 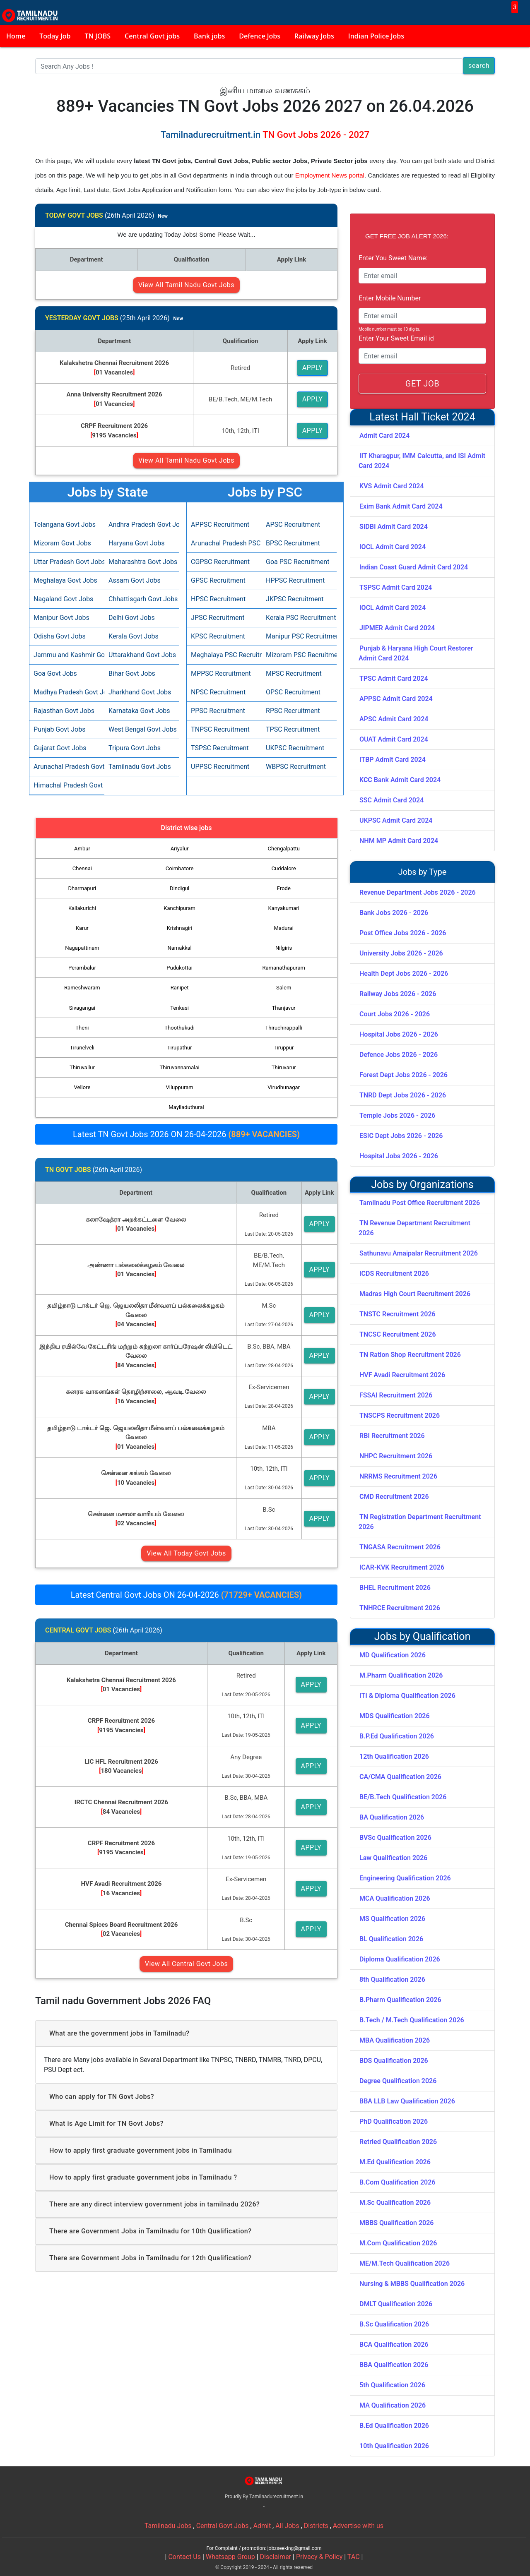 I want to click on Jobs by Organizations, so click(x=422, y=1185).